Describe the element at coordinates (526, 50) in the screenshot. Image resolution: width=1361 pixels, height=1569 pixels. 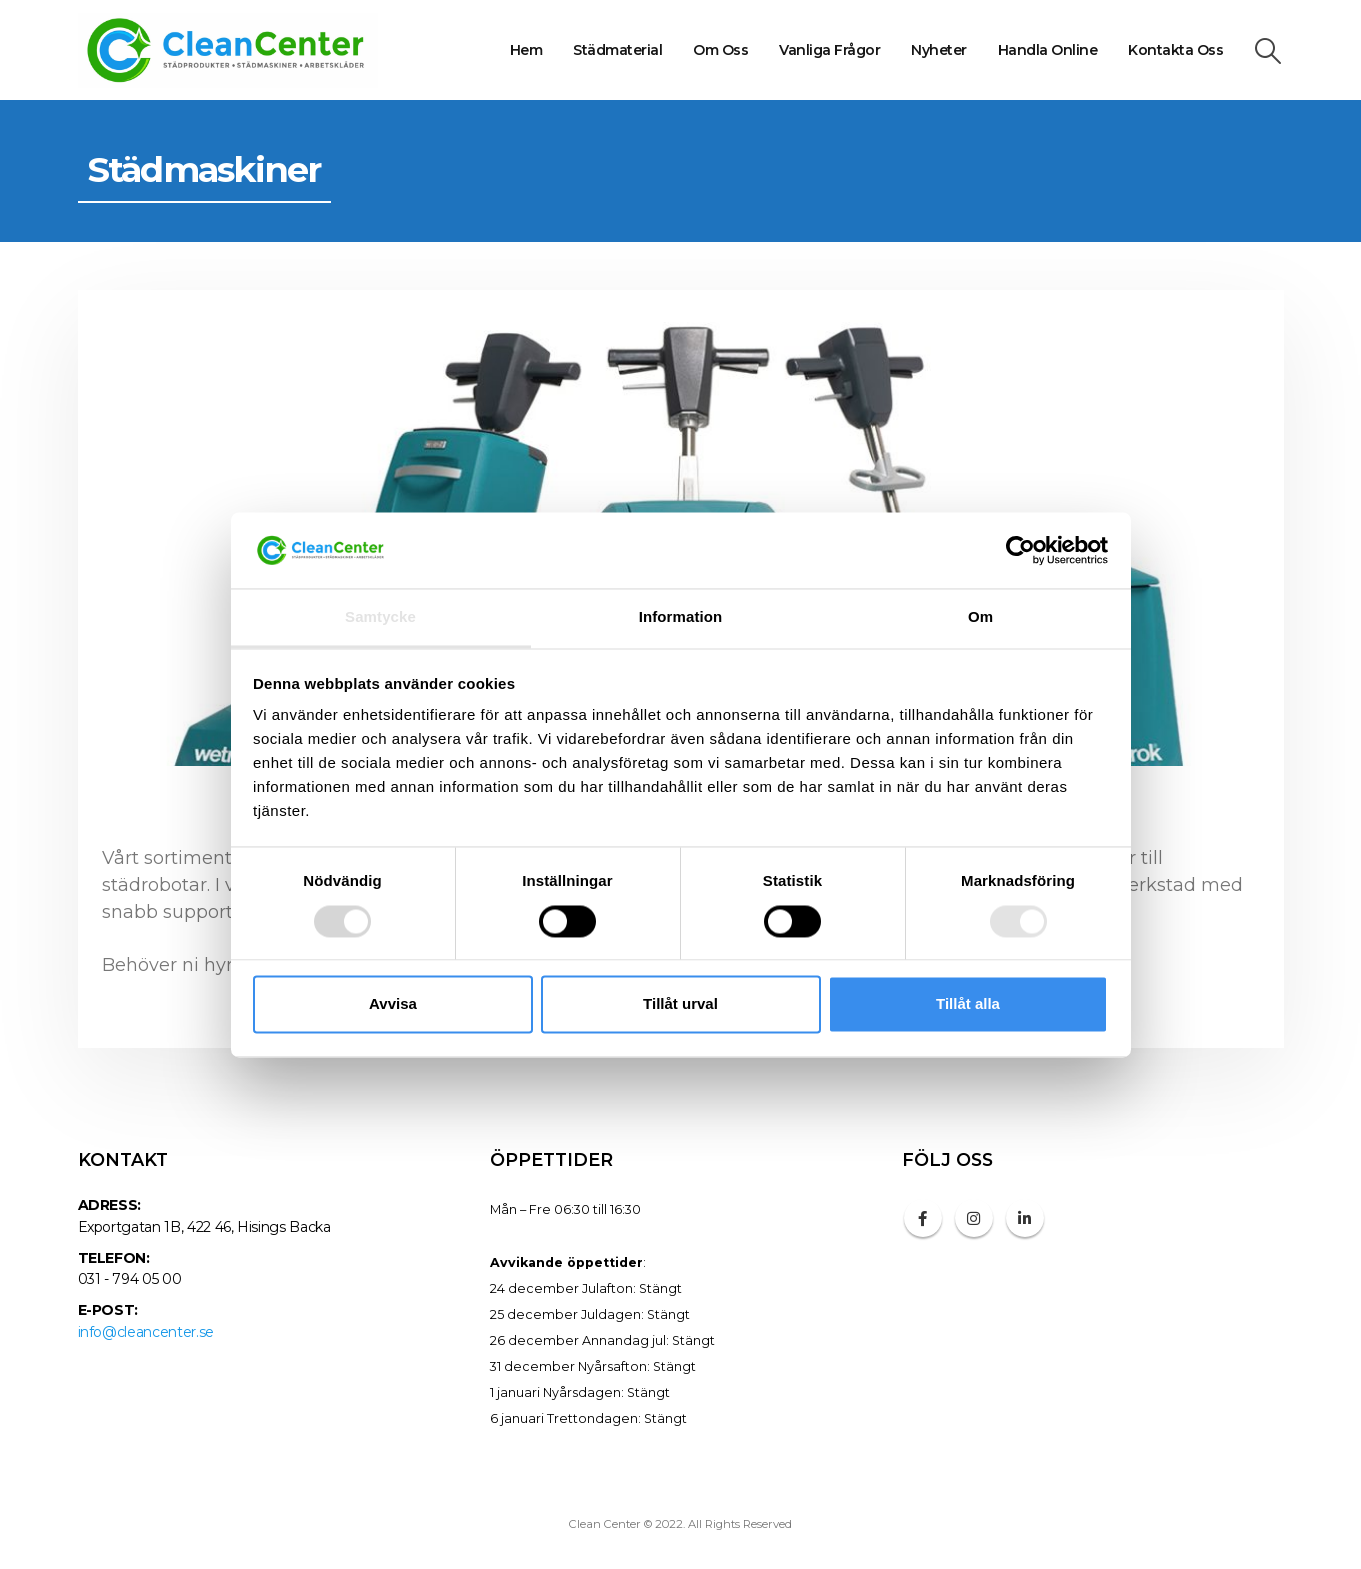
I see `Hem` at that location.